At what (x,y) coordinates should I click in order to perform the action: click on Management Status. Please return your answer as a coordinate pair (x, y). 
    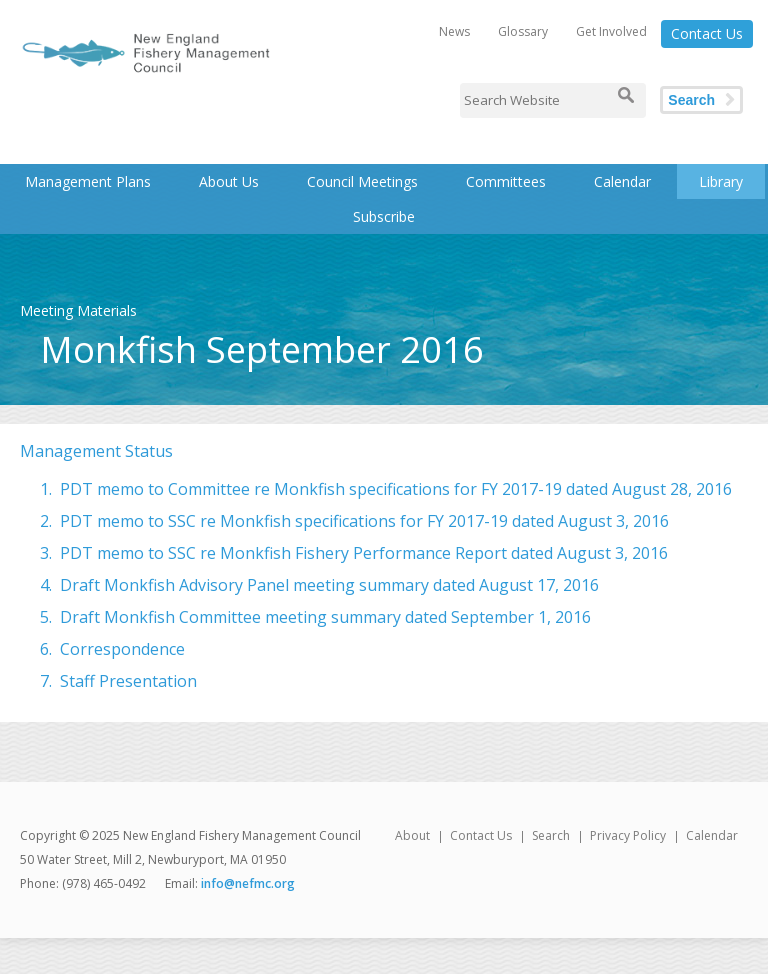
    Looking at the image, I should click on (96, 451).